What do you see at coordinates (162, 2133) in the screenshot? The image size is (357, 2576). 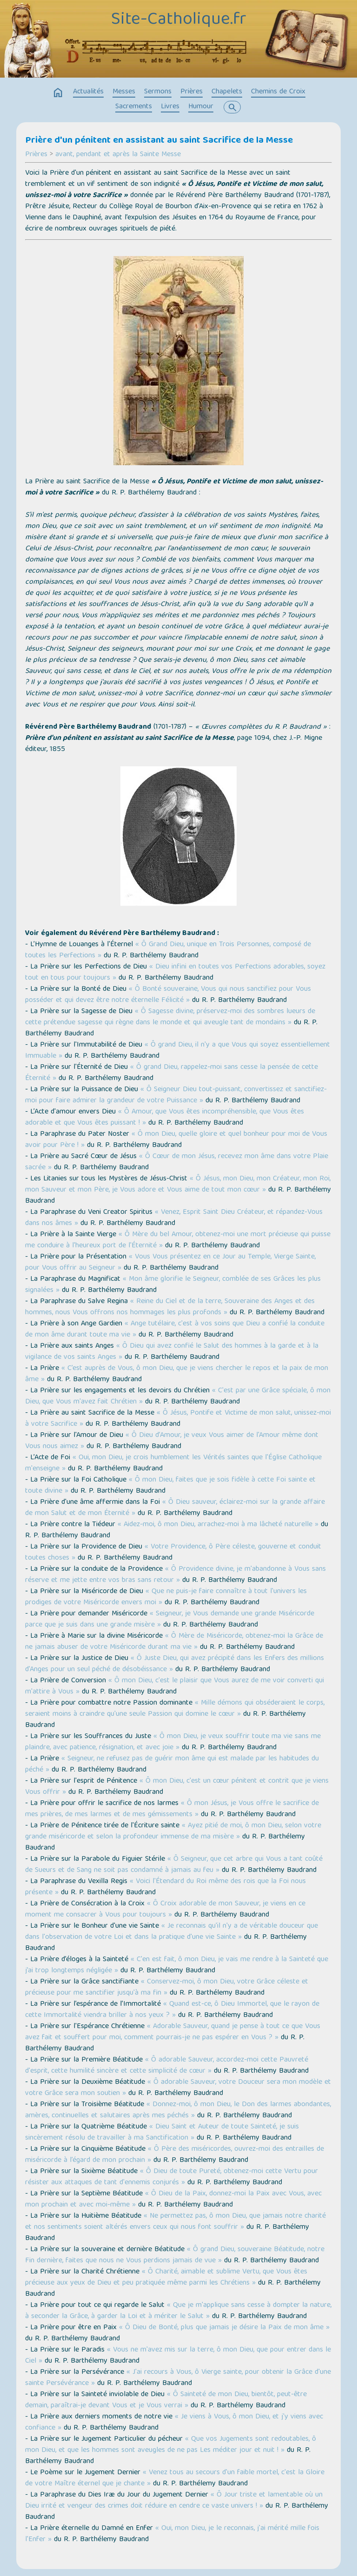 I see `« Dieu Saint et Auteur de toute Sainteté, je suis sincèrement résolu de travailler à ma Sanctification »` at bounding box center [162, 2133].